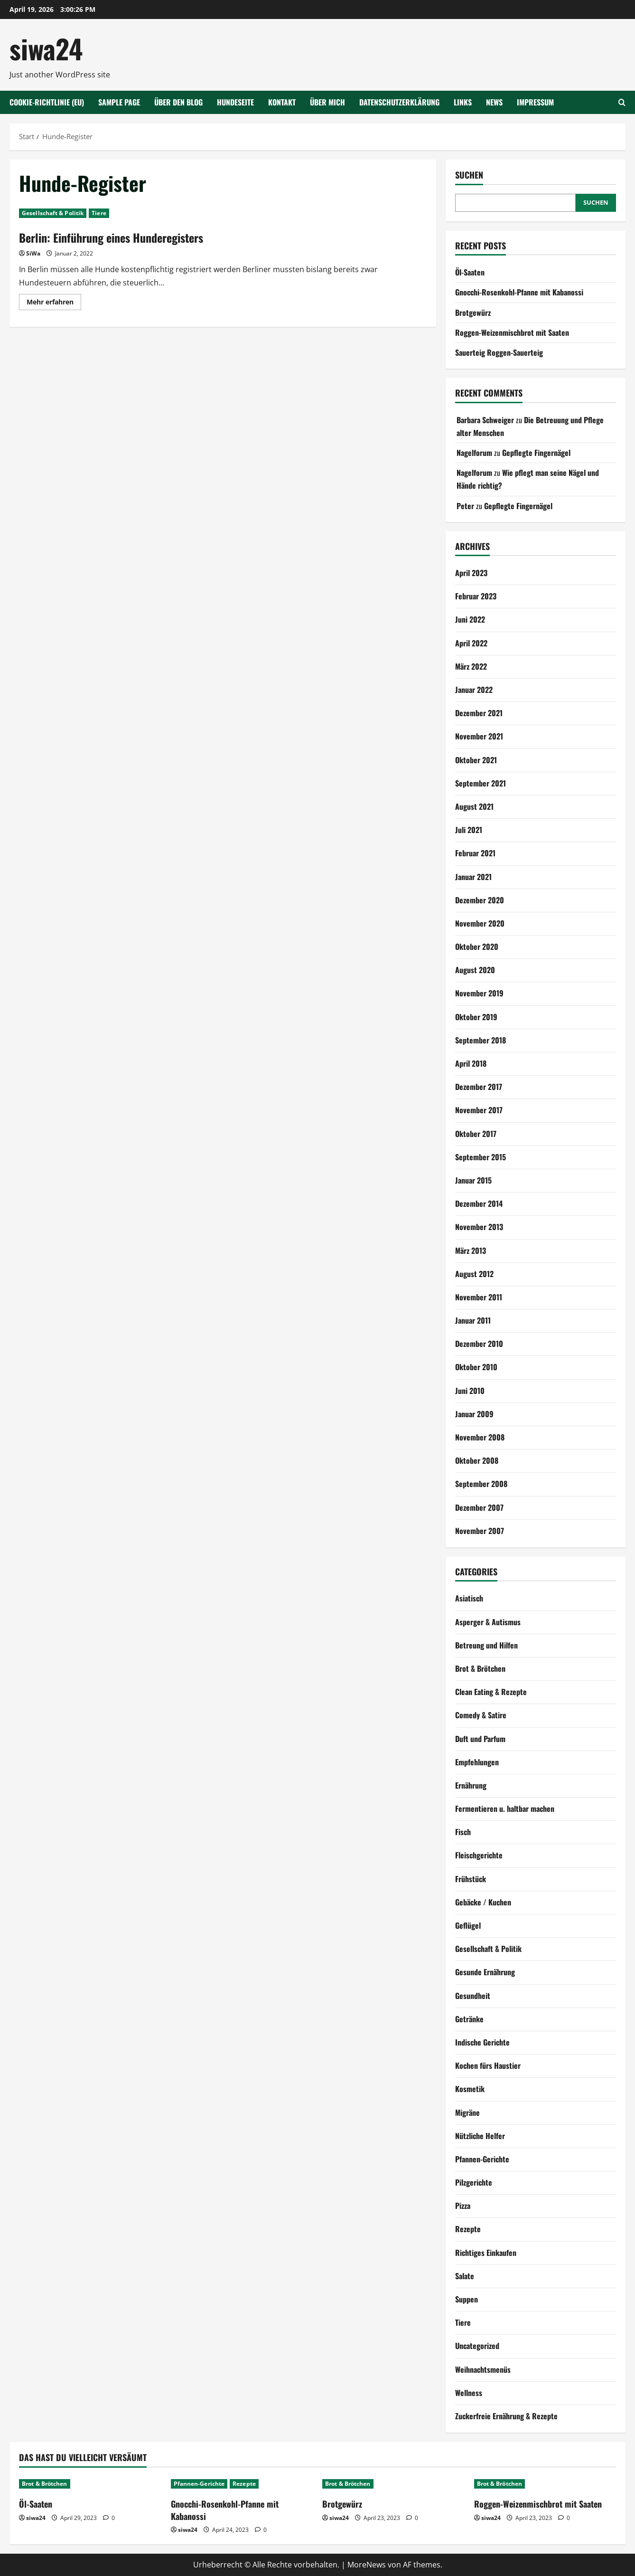 The width and height of the screenshot is (635, 2576). What do you see at coordinates (463, 102) in the screenshot?
I see `Links` at bounding box center [463, 102].